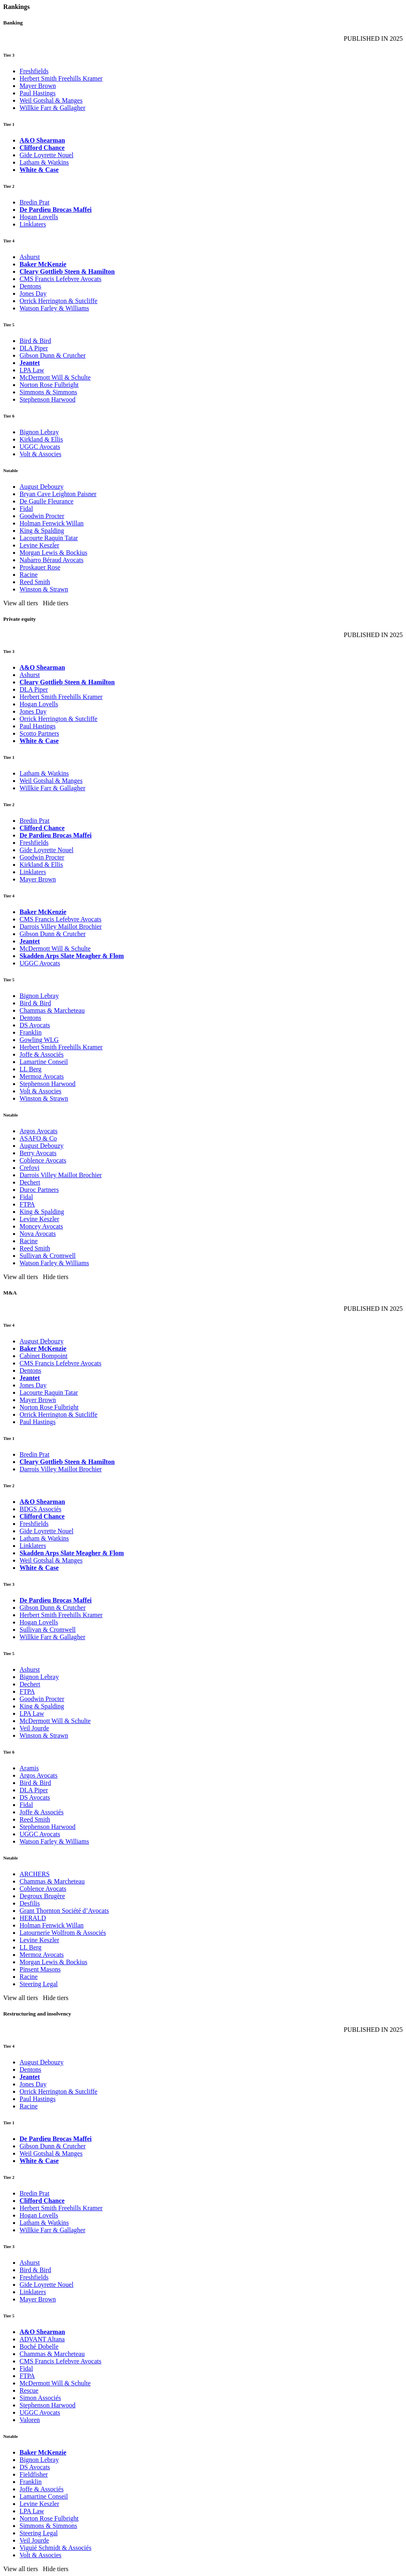 The width and height of the screenshot is (406, 2576). Describe the element at coordinates (39, 216) in the screenshot. I see `Hogan Lovells` at that location.